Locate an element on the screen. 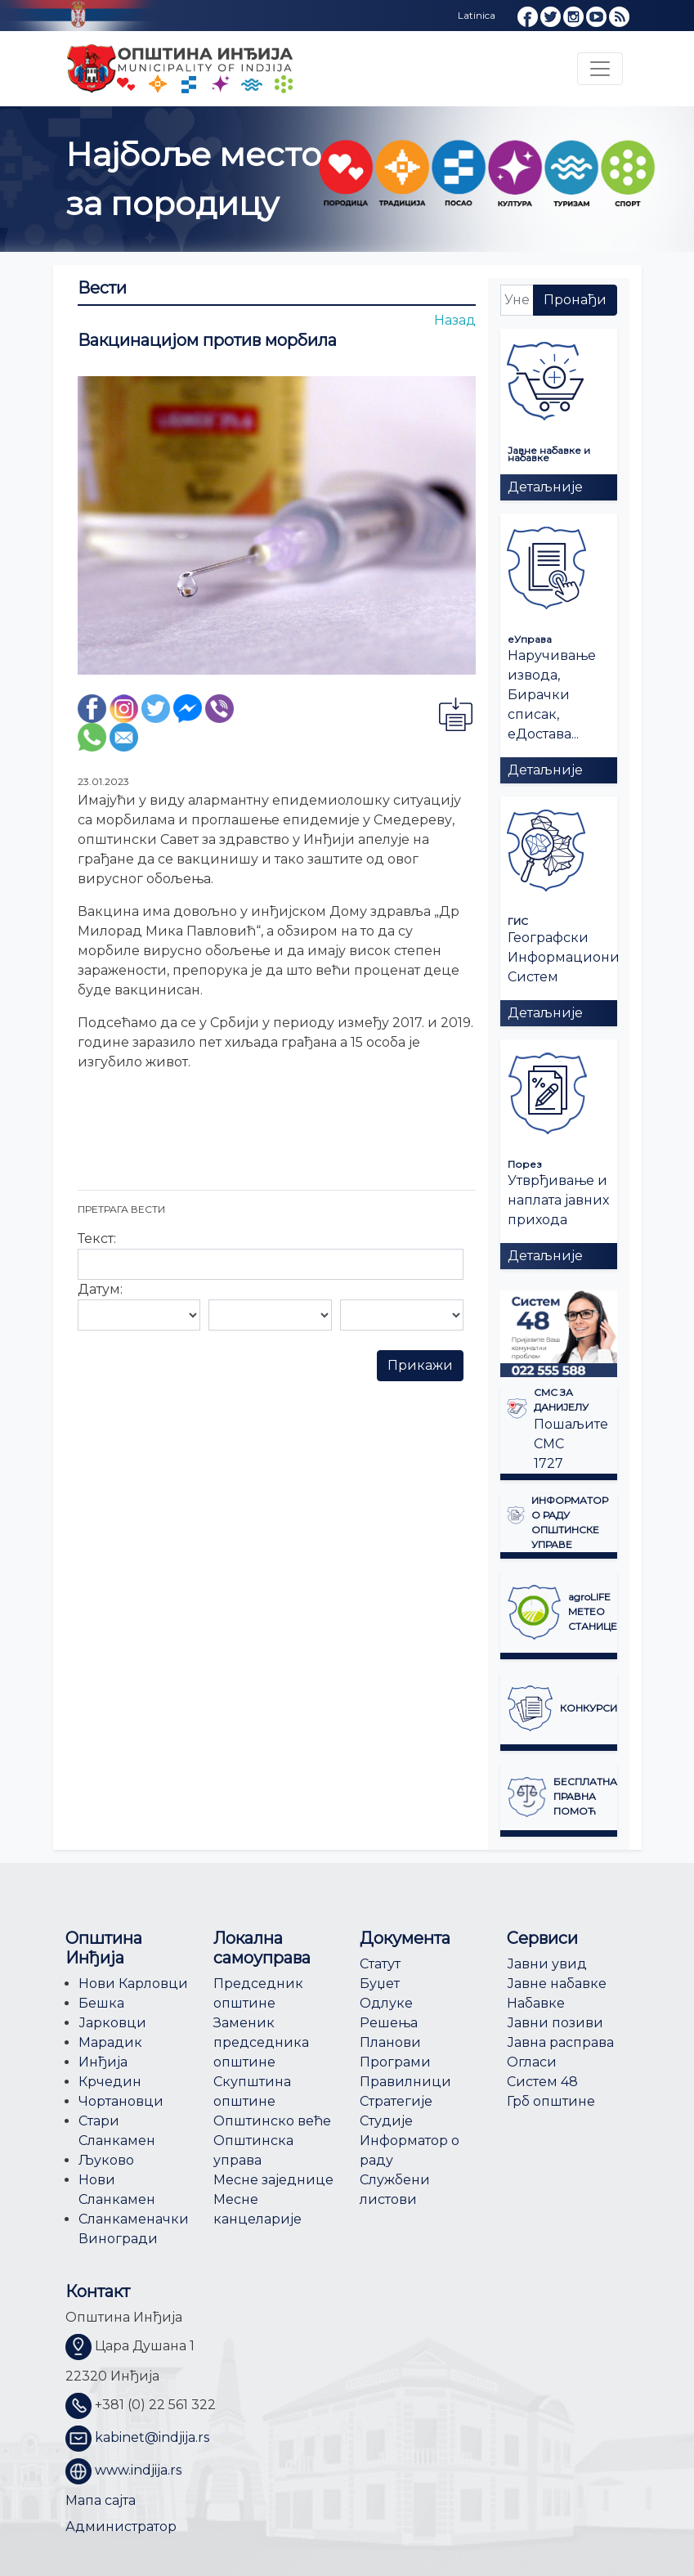 The image size is (694, 2576). Наручивање извода, Бирачки списак, еДостава... is located at coordinates (552, 695).